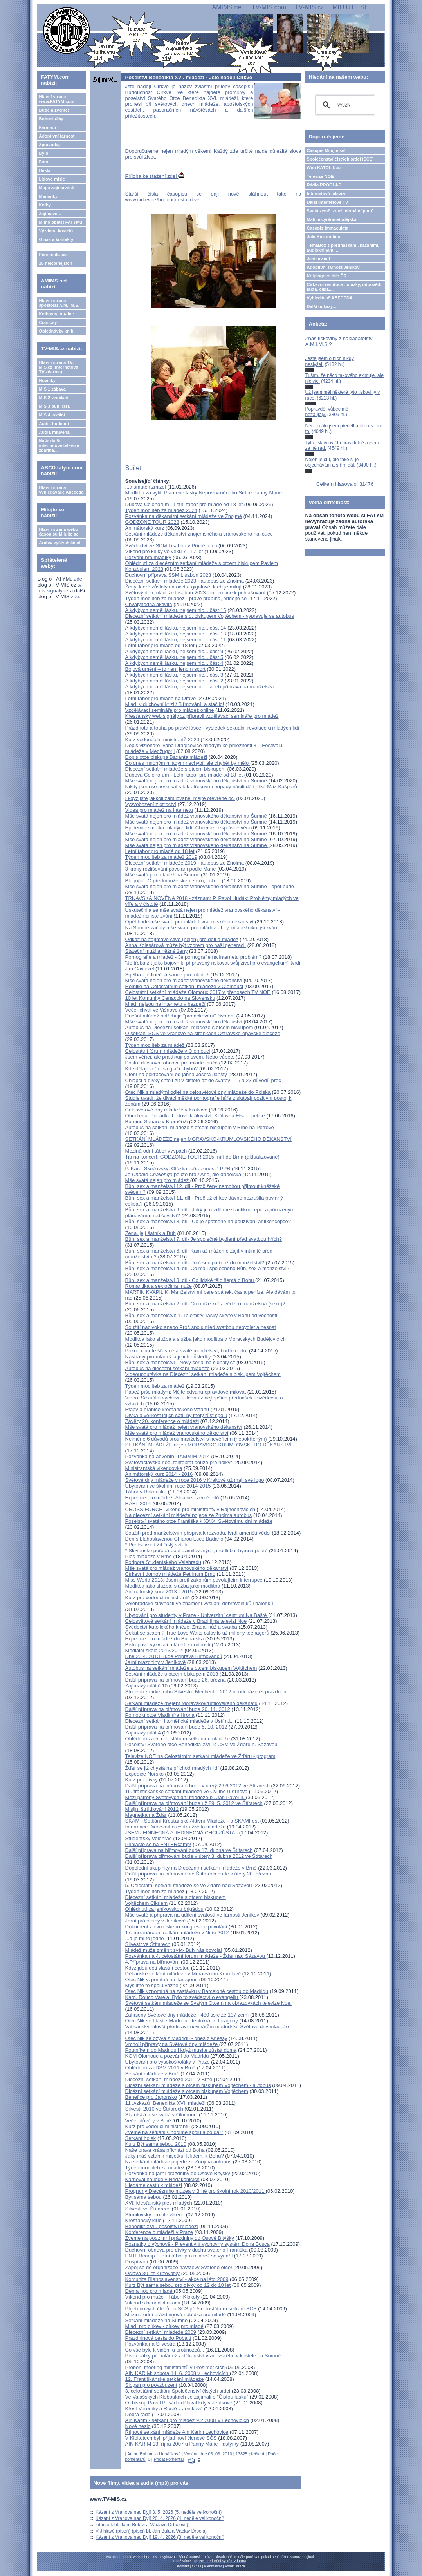 This screenshot has height=2576, width=422. What do you see at coordinates (318, 258) in the screenshot?
I see `Jeníkov.net` at bounding box center [318, 258].